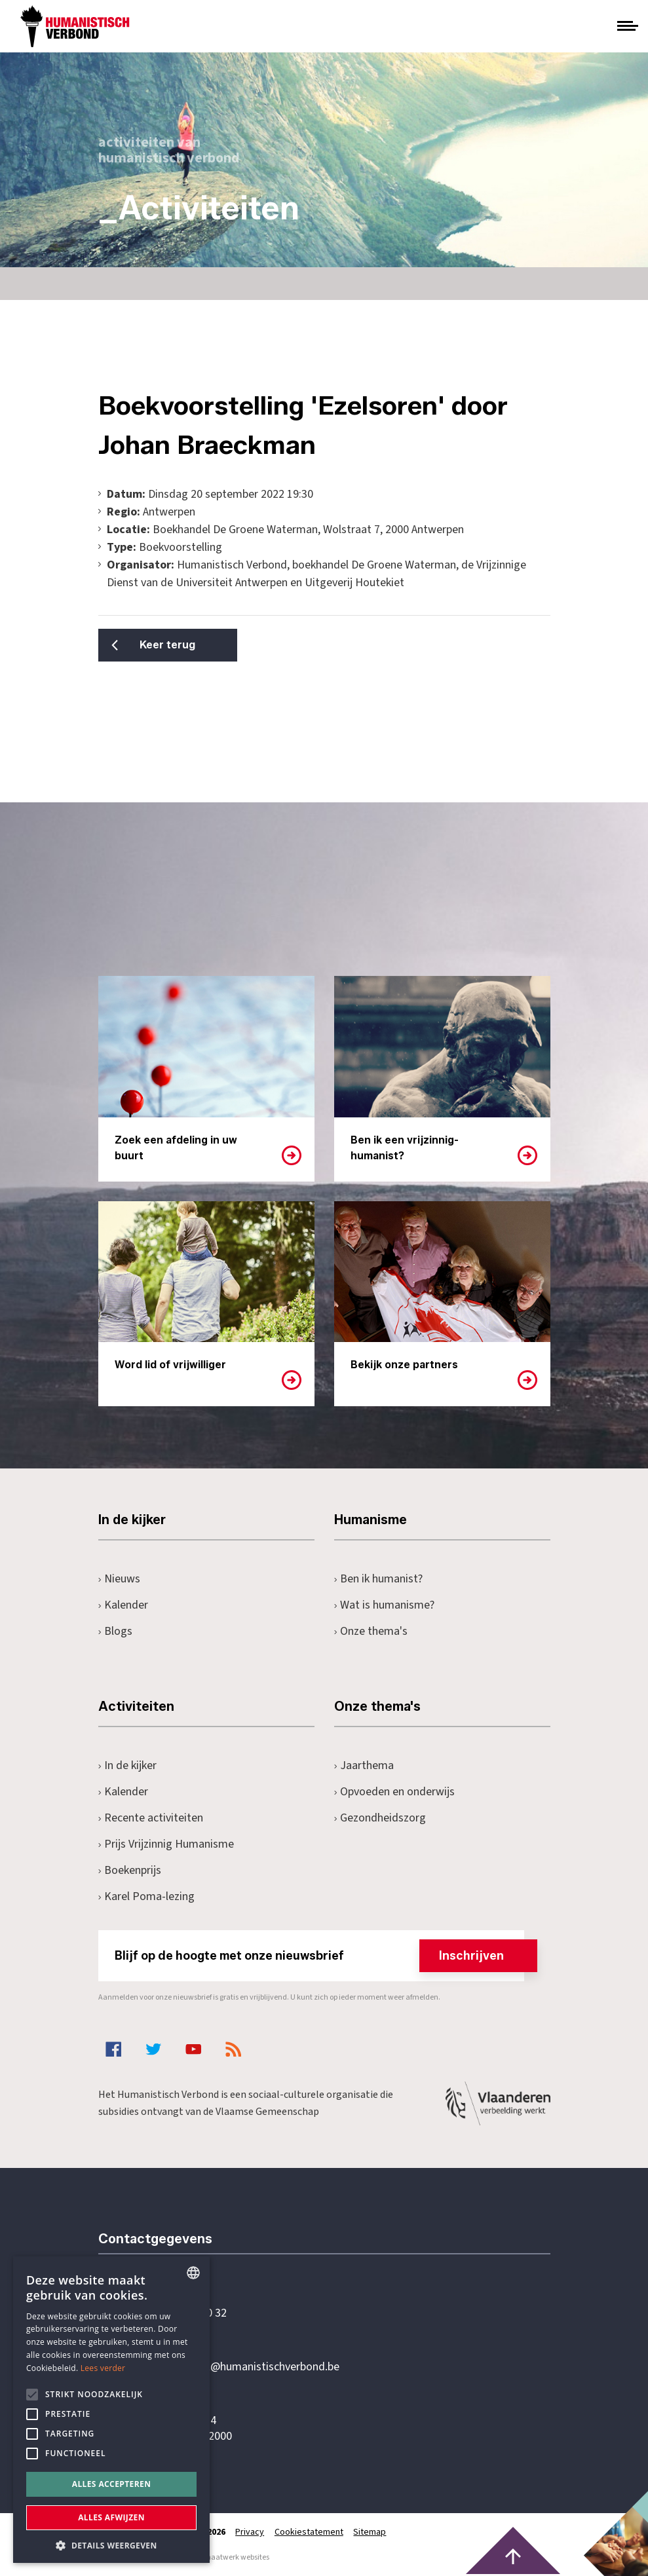  Describe the element at coordinates (394, 1791) in the screenshot. I see `Opvoeden en onderwijs` at that location.